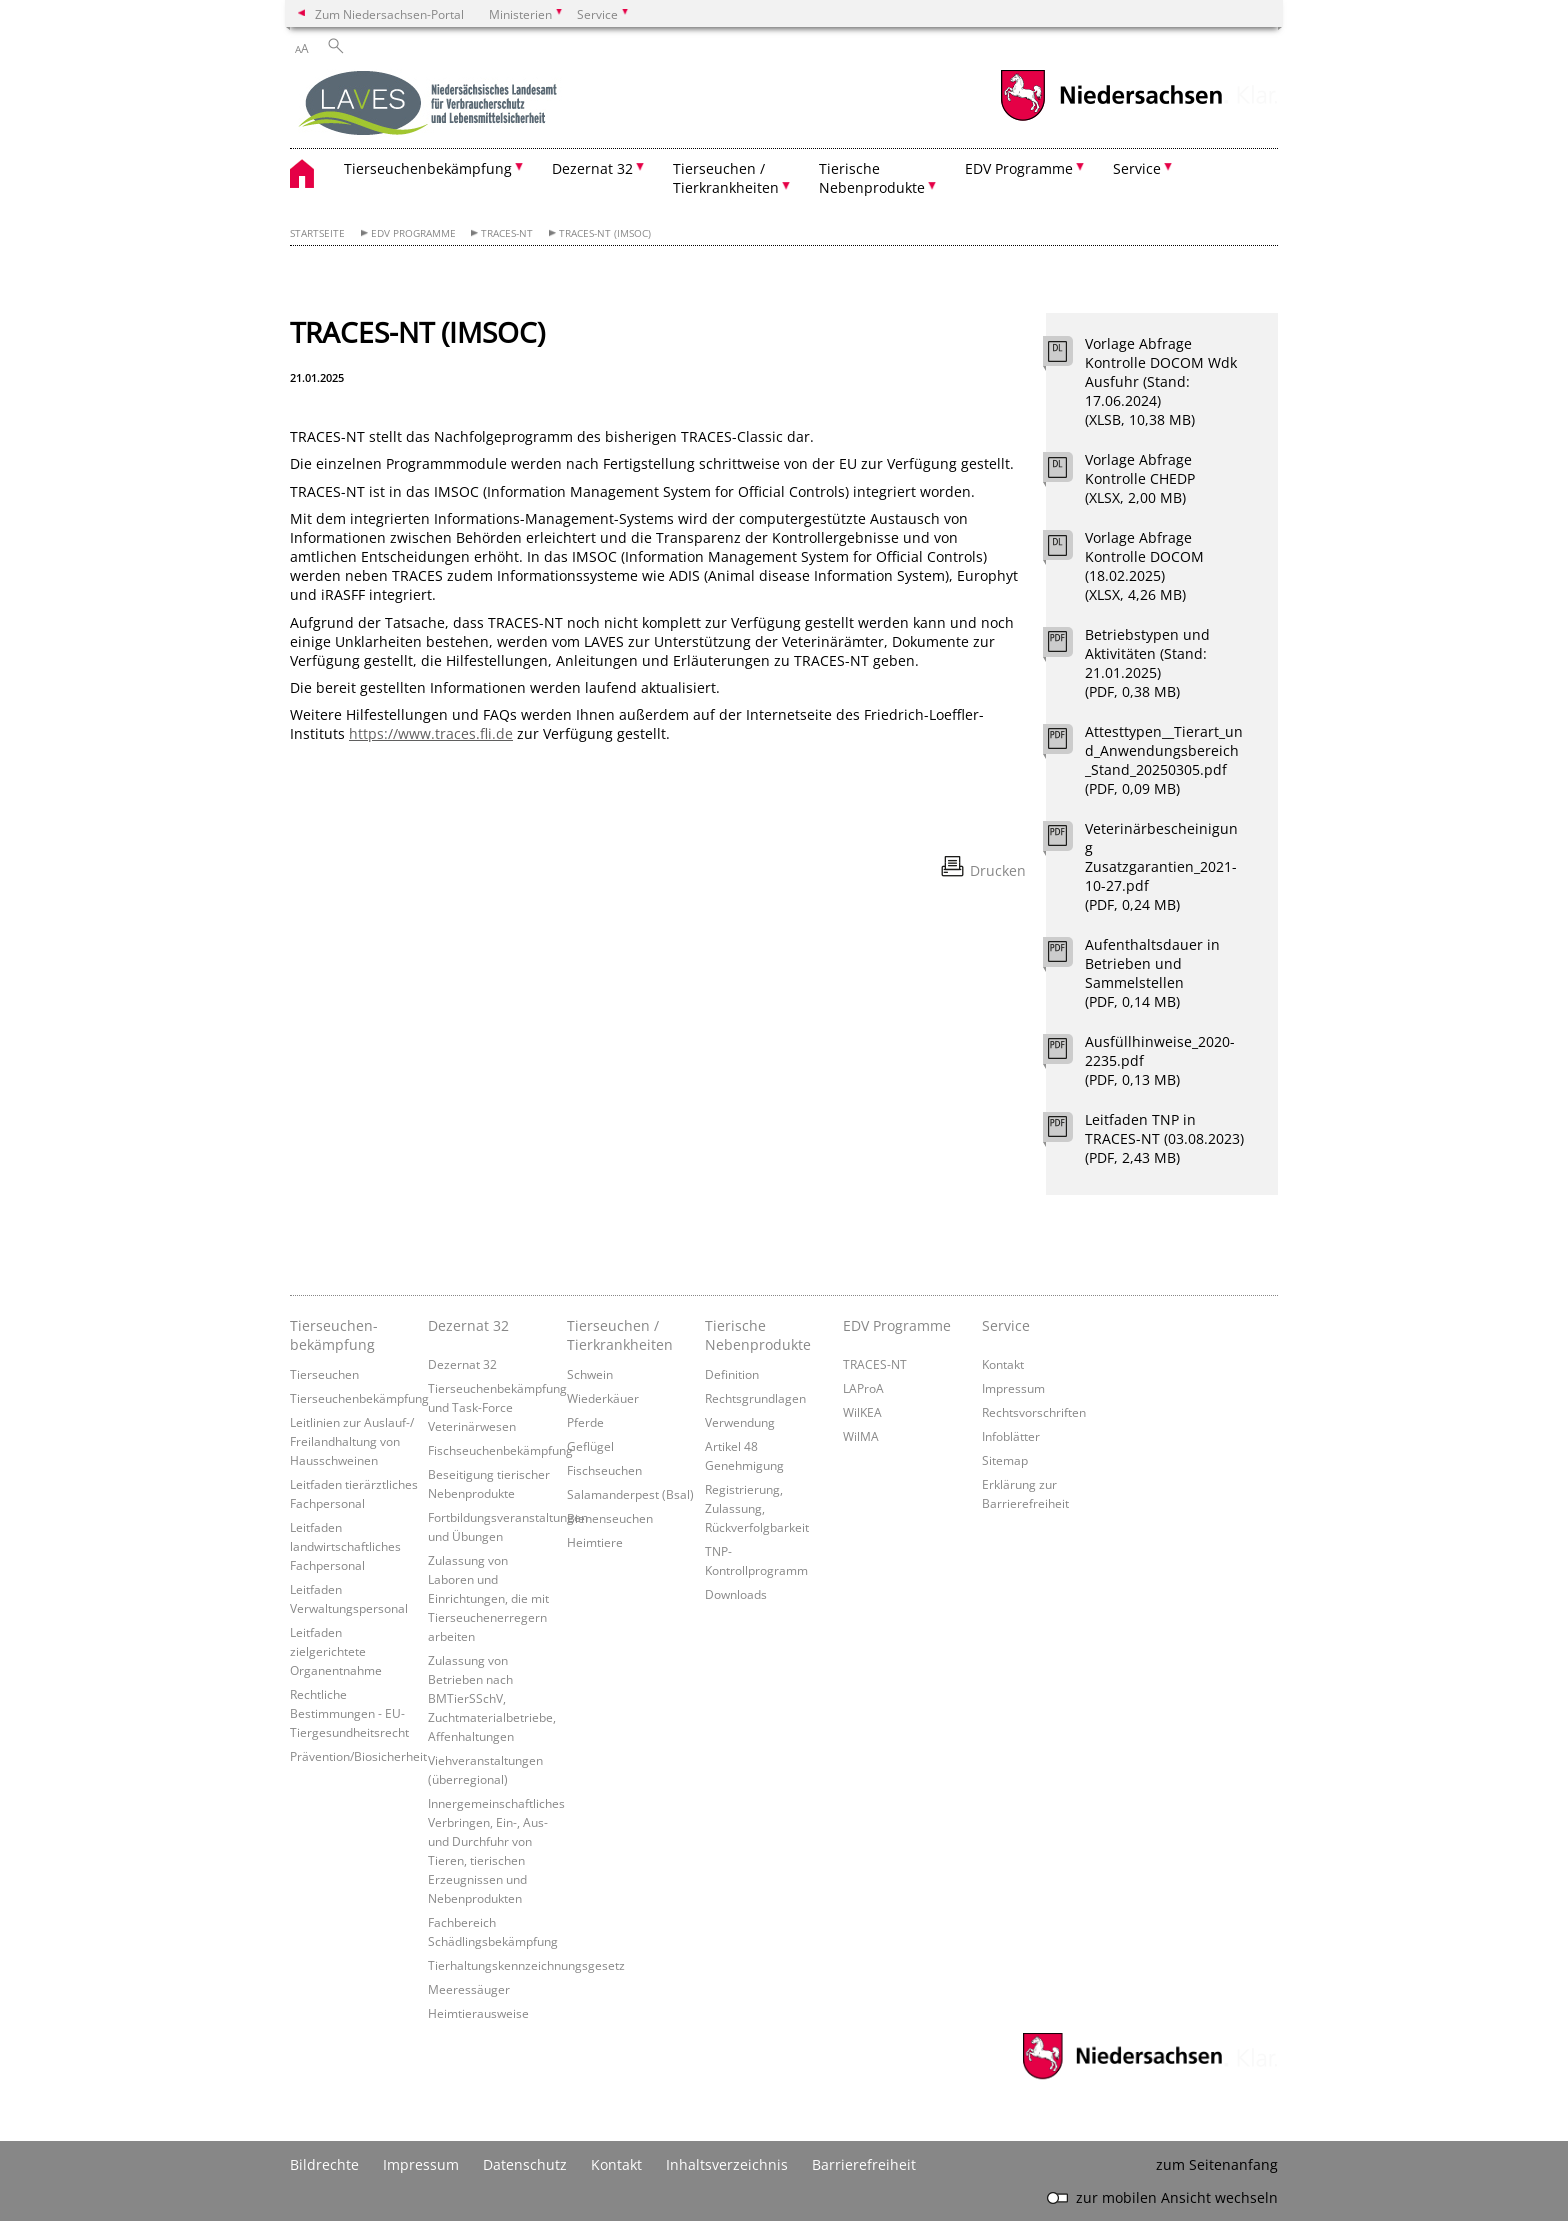 The height and width of the screenshot is (2221, 1568). Describe the element at coordinates (590, 1446) in the screenshot. I see `Geflügel` at that location.